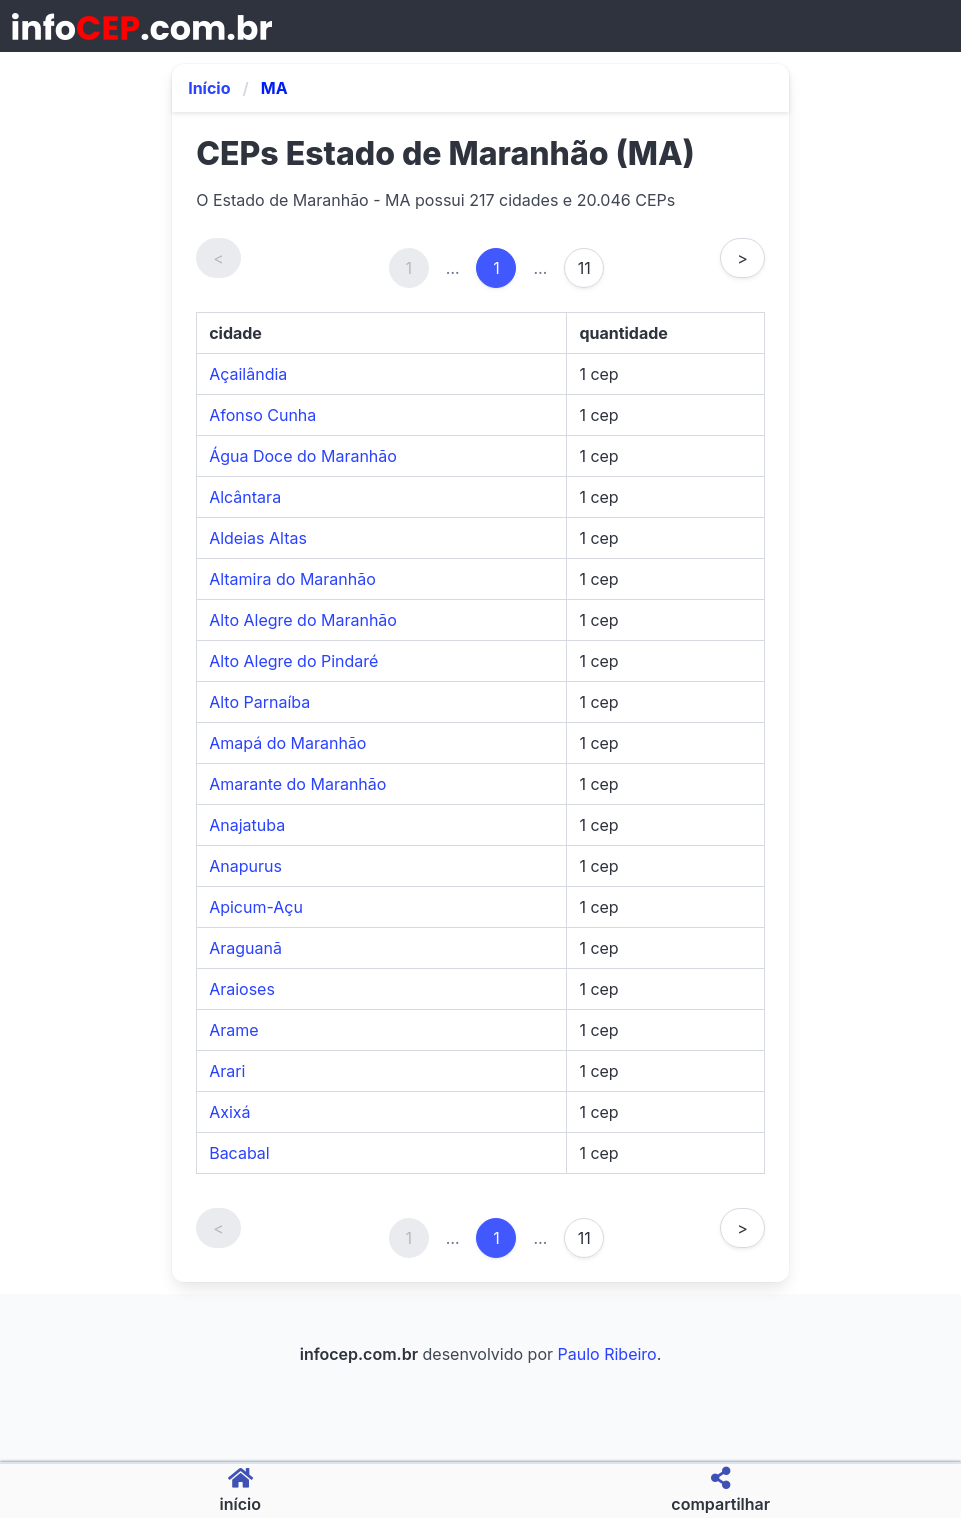 The image size is (961, 1518). Describe the element at coordinates (262, 415) in the screenshot. I see `Afonso Cunha` at that location.